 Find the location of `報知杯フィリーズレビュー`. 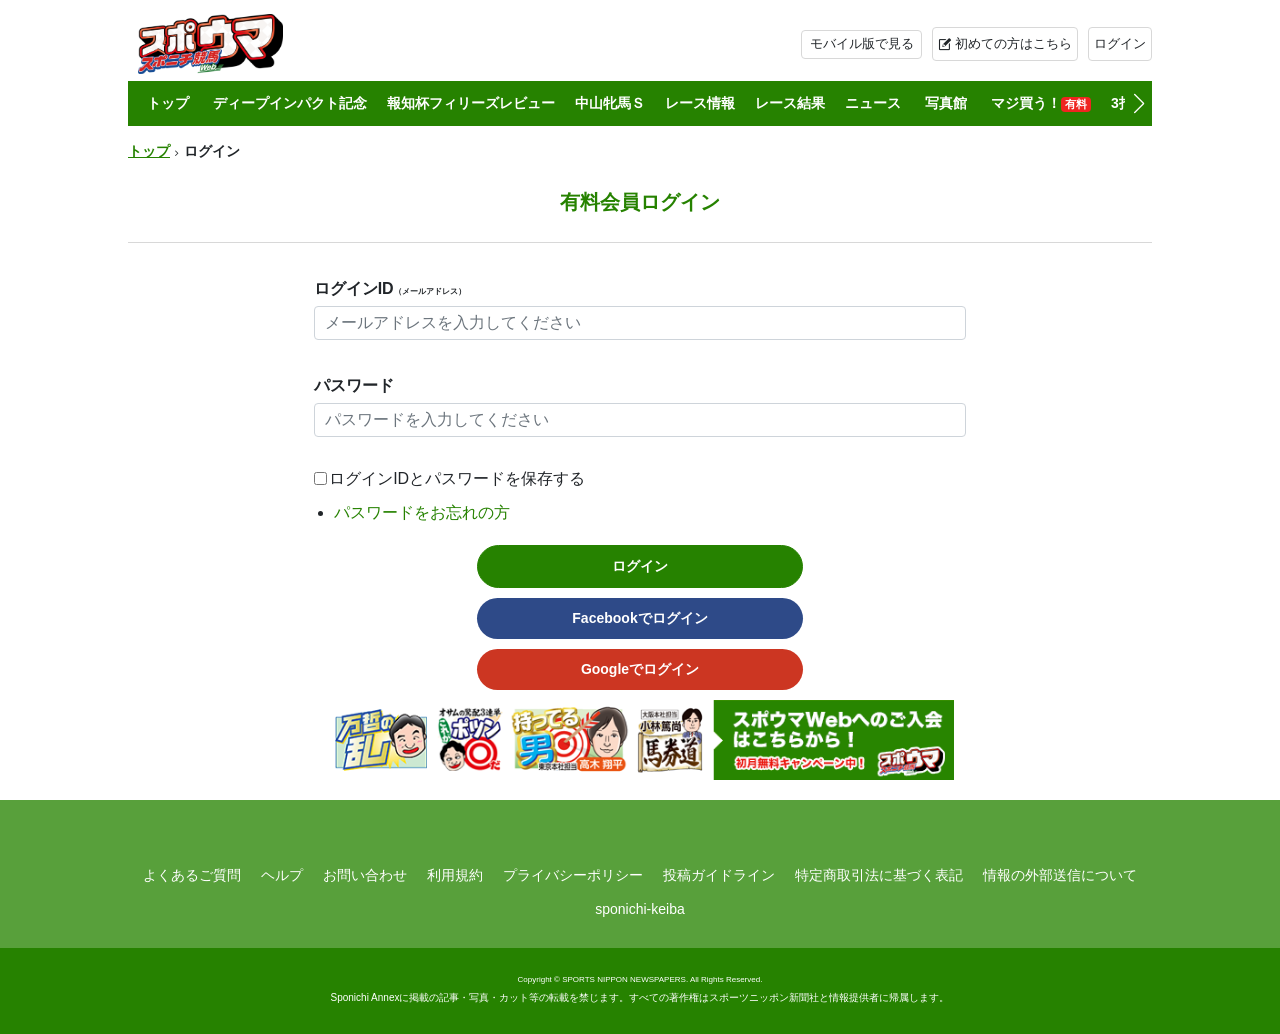

報知杯フィリーズレビュー is located at coordinates (471, 103).